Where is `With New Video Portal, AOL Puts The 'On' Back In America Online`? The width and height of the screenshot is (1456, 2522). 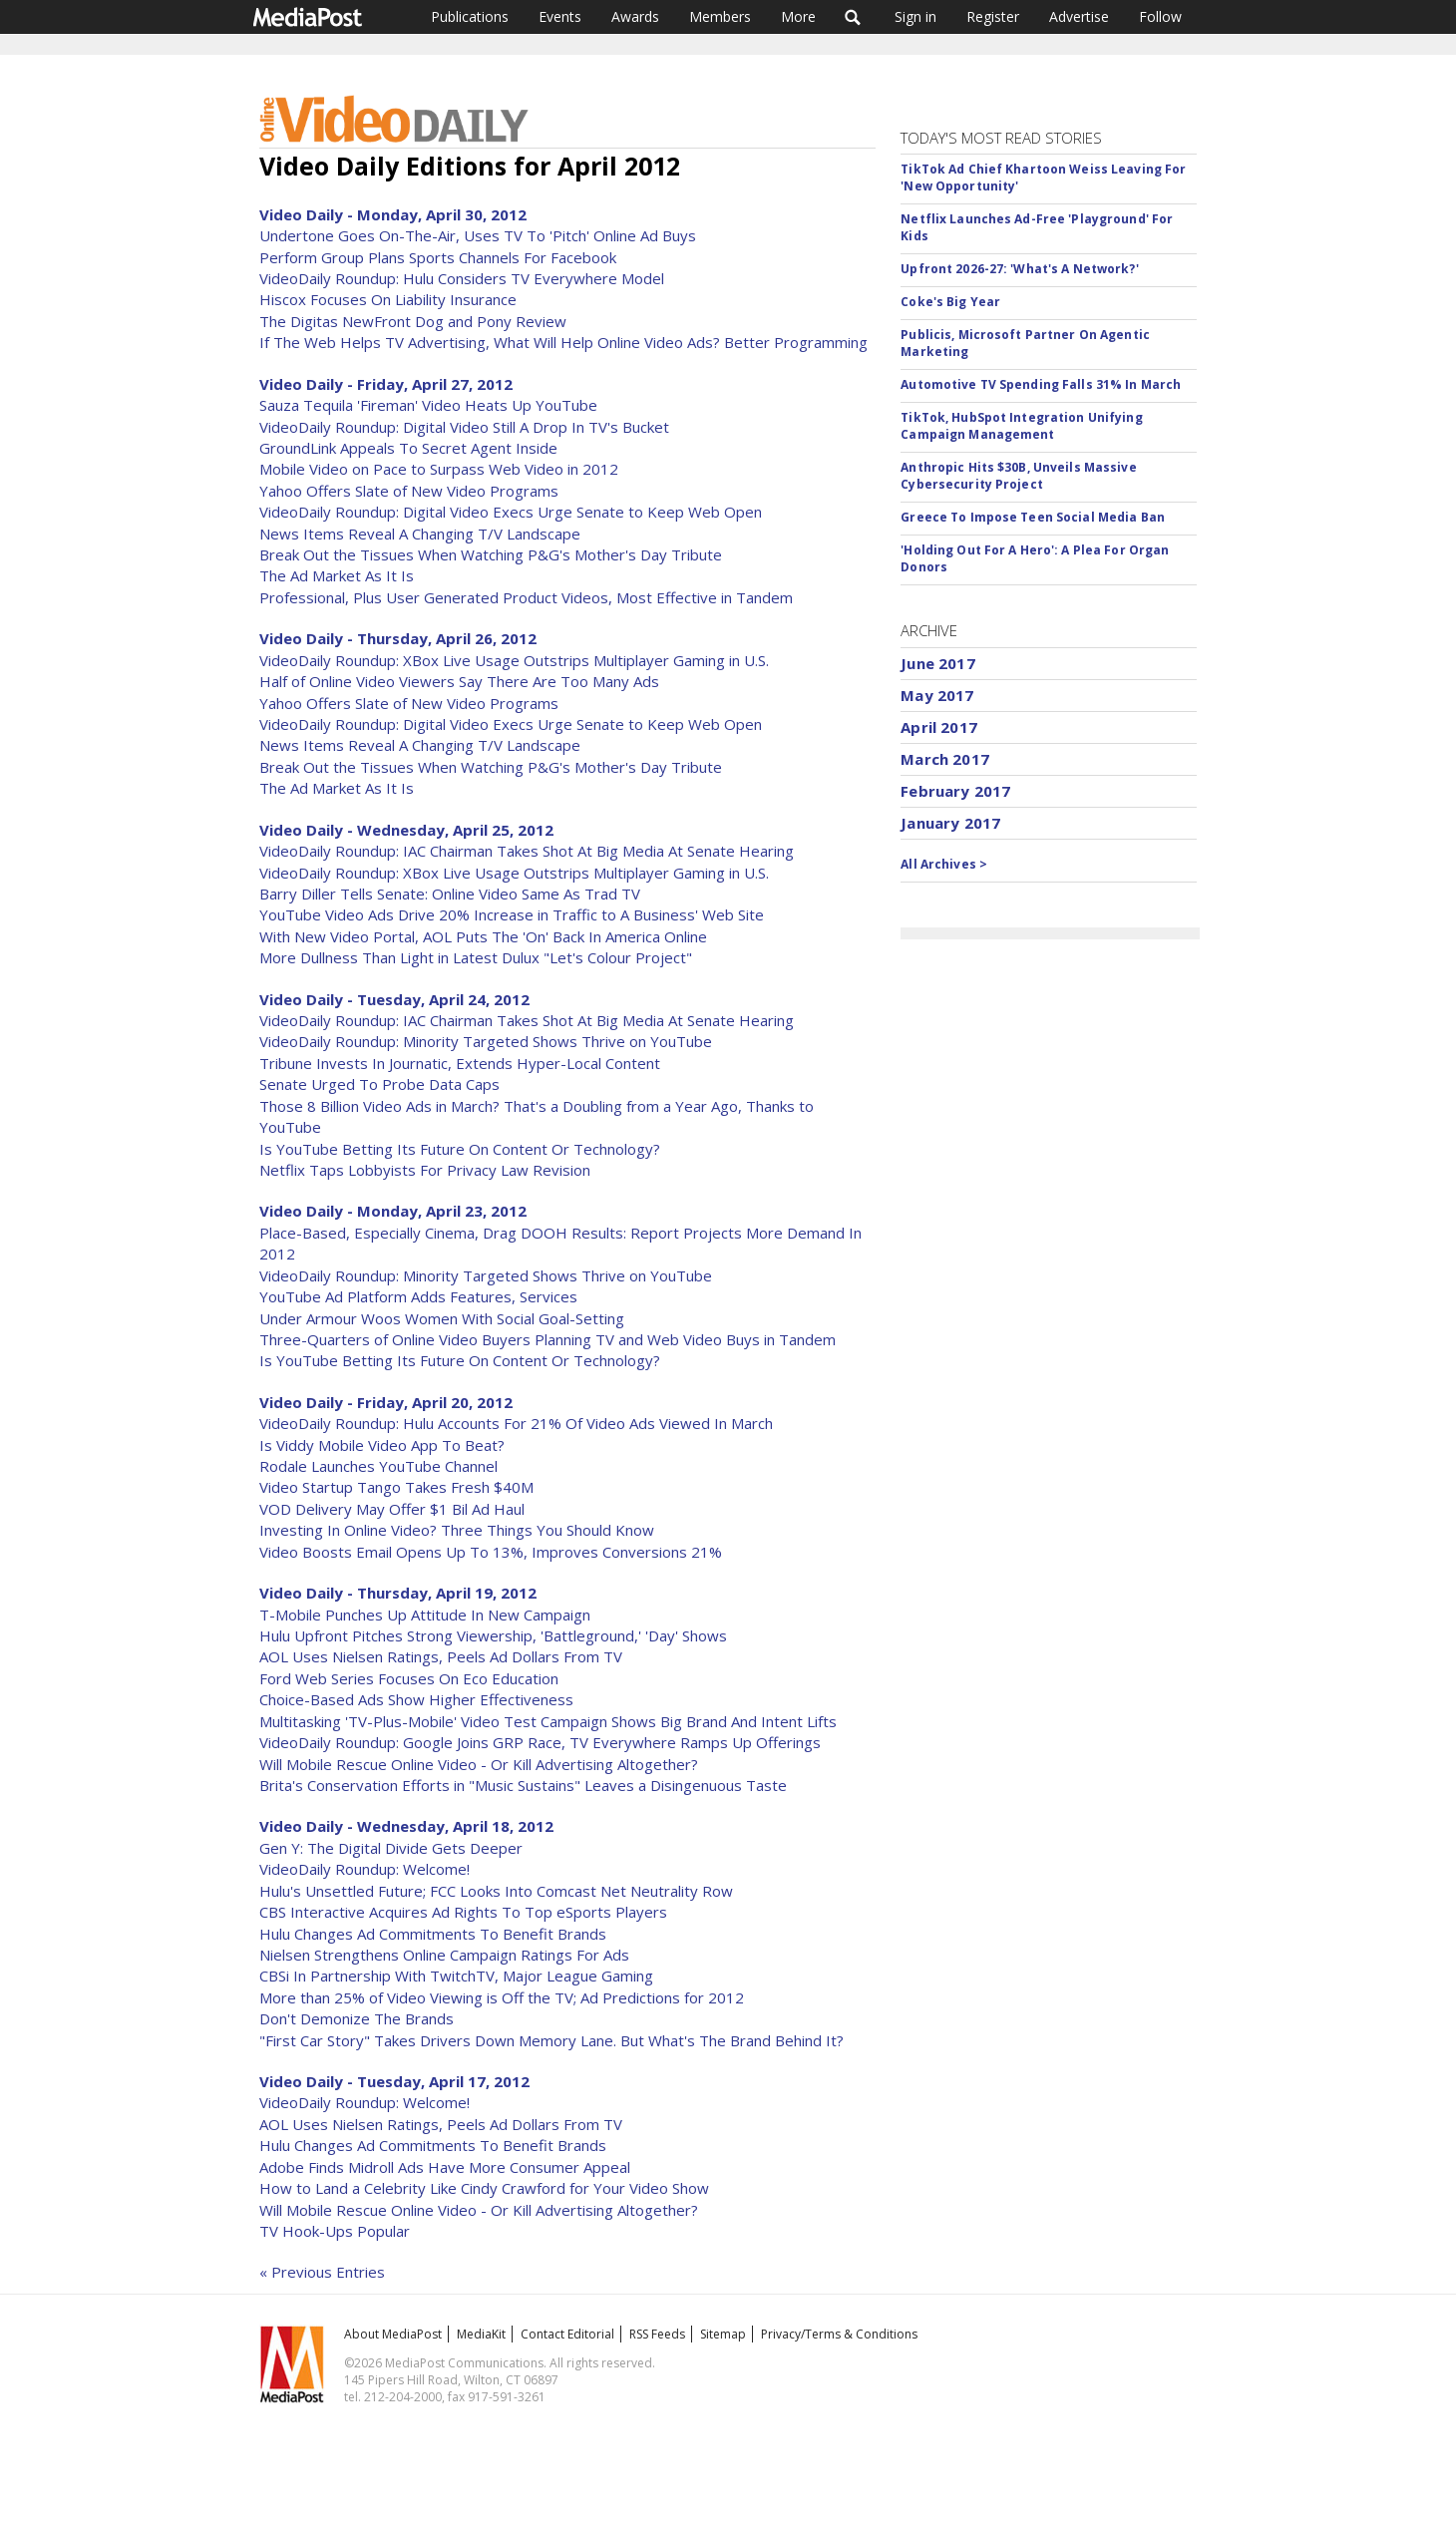 With New Video Portal, AOL Puts The 'On' Back In America Online is located at coordinates (483, 936).